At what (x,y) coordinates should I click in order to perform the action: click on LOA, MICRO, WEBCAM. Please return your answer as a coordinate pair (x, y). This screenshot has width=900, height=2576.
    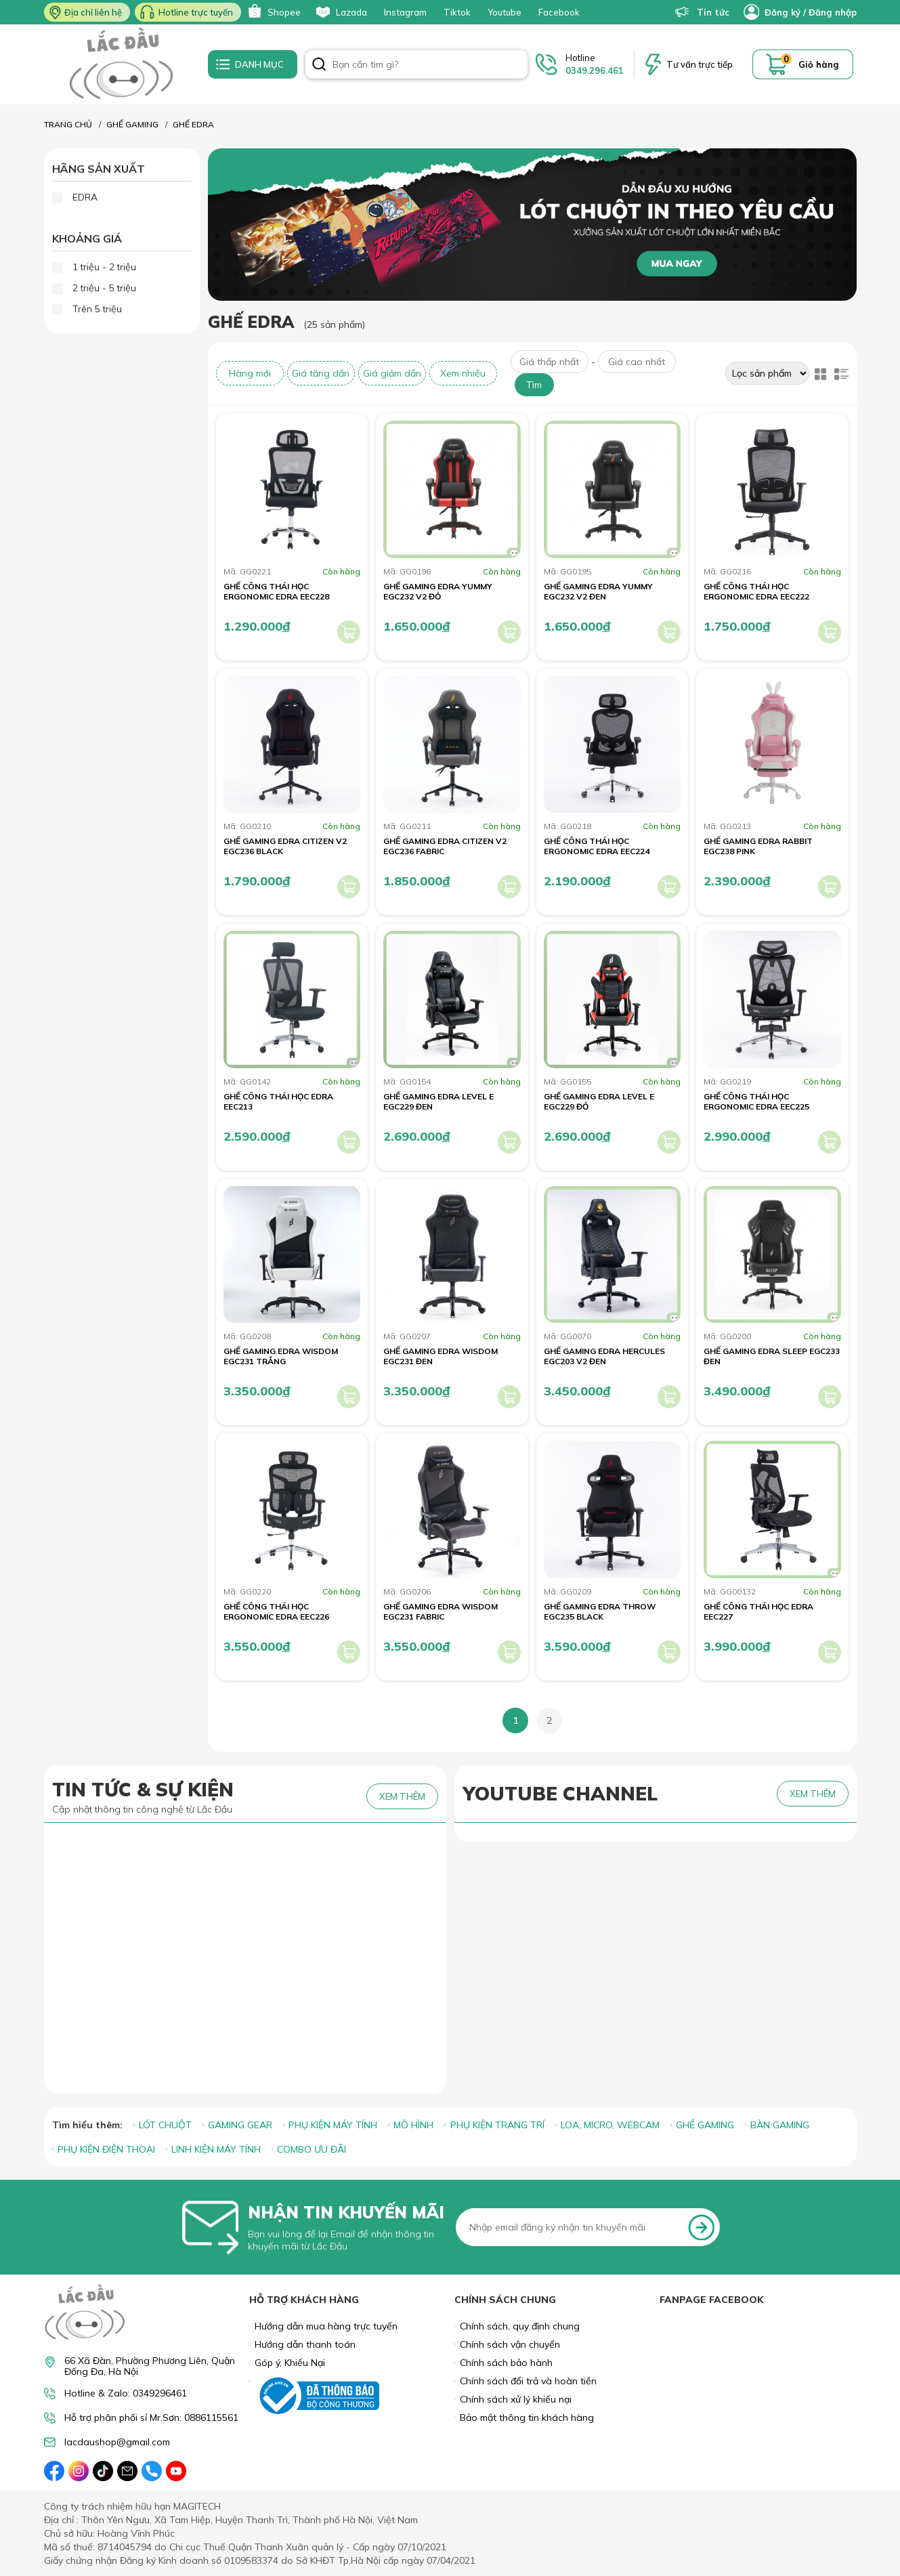
    Looking at the image, I should click on (610, 2125).